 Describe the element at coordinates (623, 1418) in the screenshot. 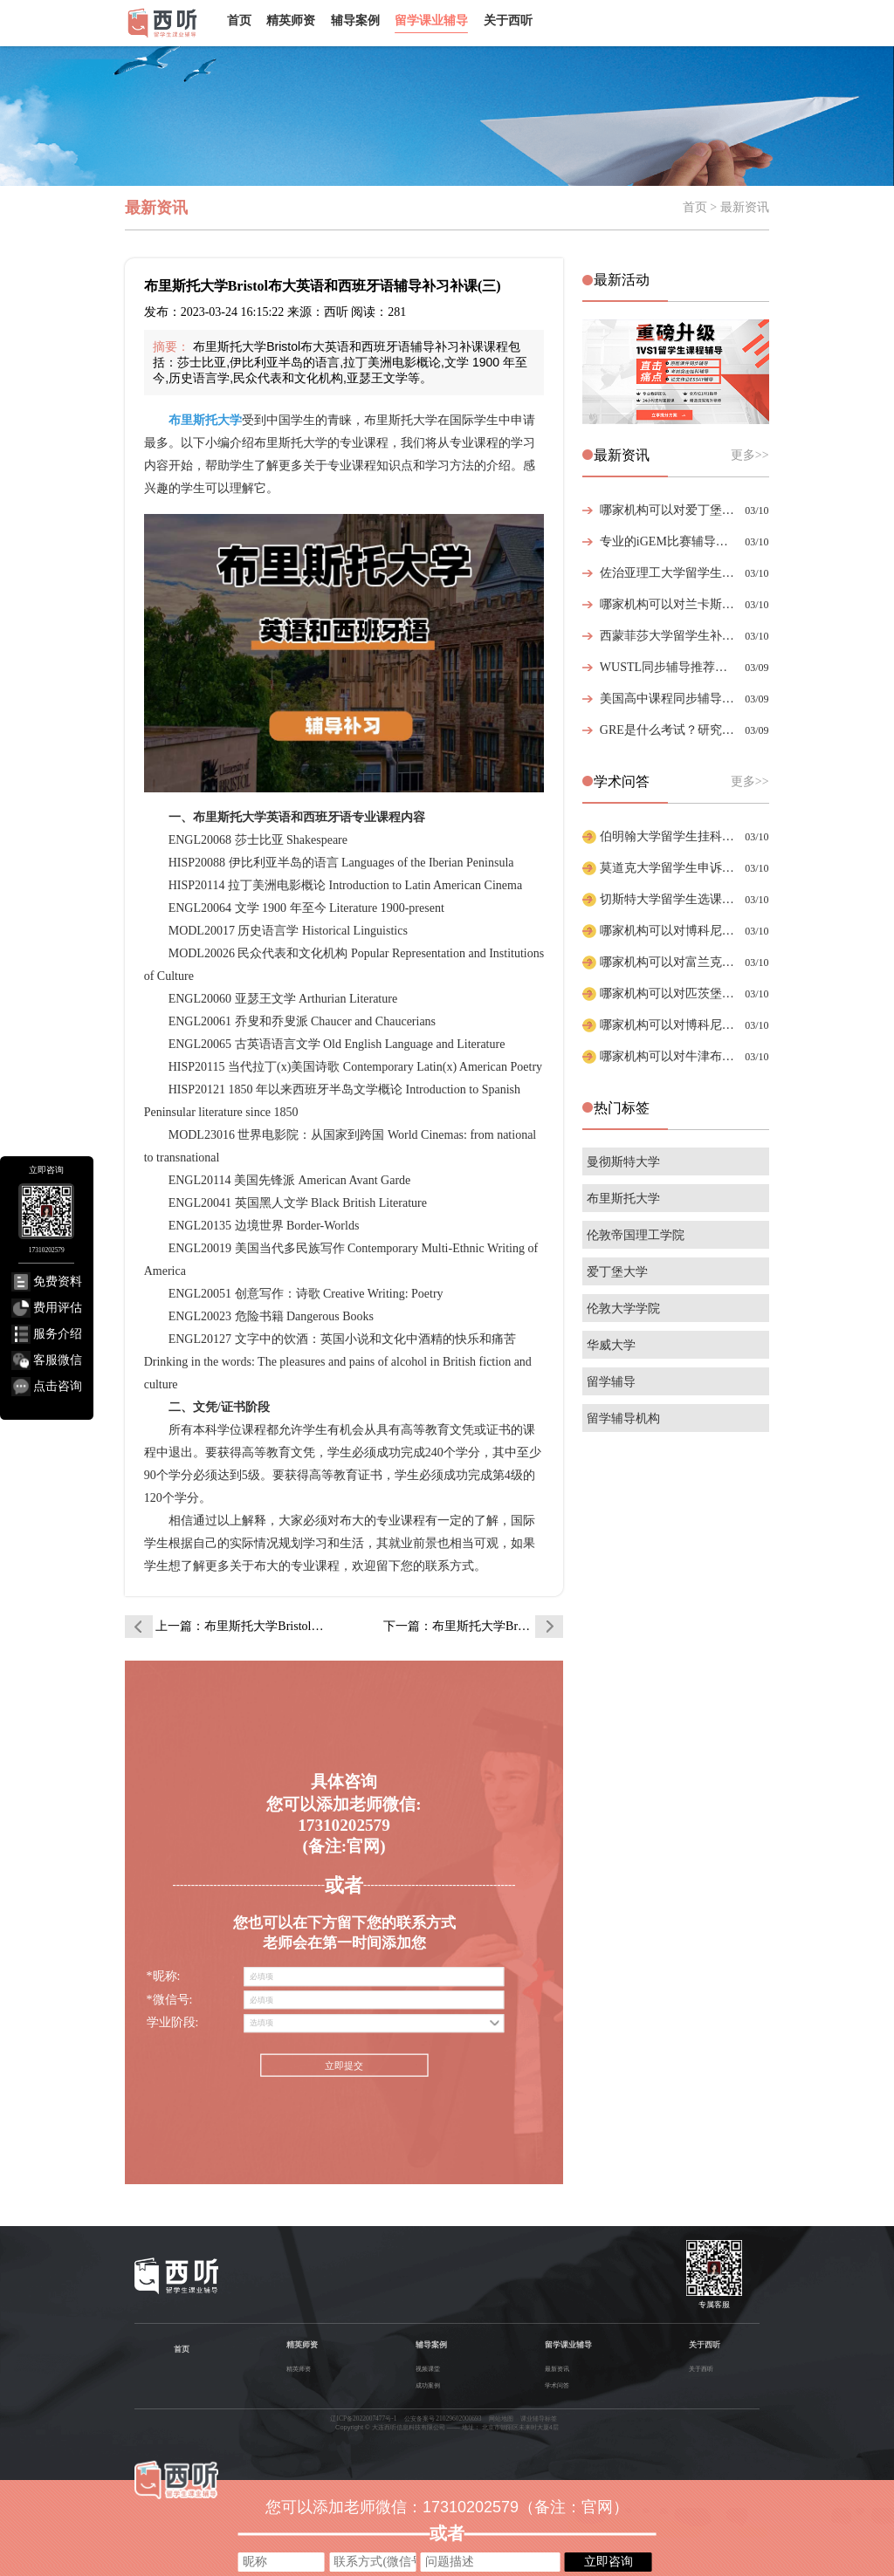

I see `留学辅导机构` at that location.